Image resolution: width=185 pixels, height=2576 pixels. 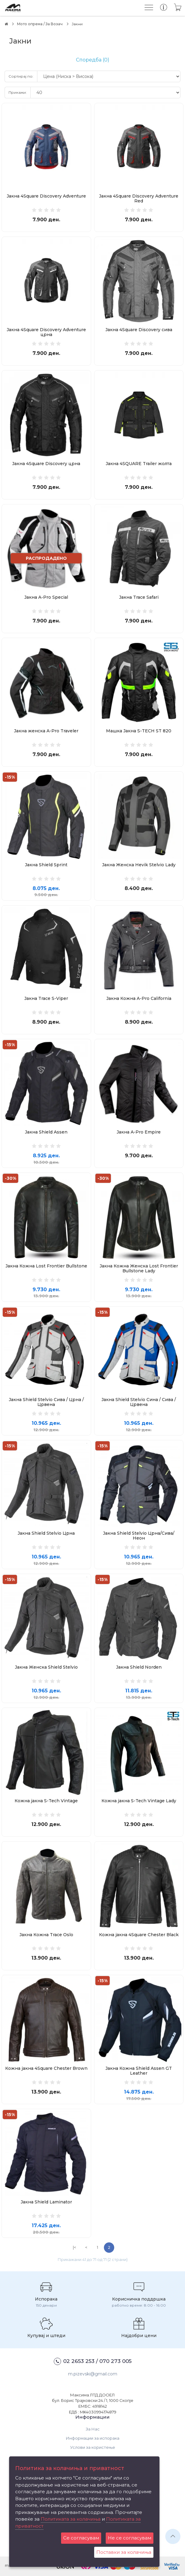 What do you see at coordinates (92, 2447) in the screenshot?
I see `Услови за користење` at bounding box center [92, 2447].